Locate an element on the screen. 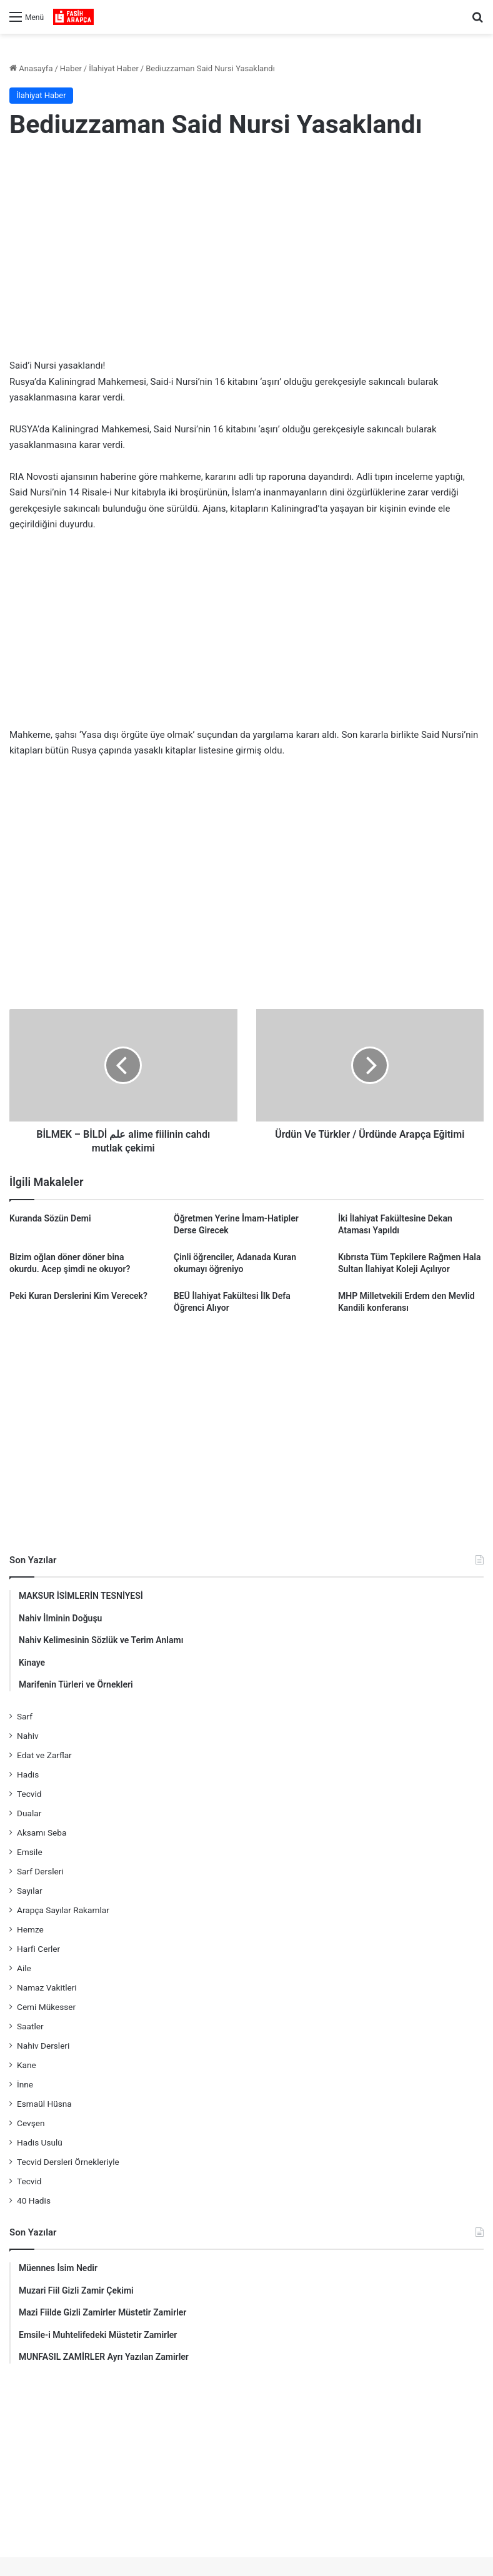 The height and width of the screenshot is (2576, 493). Nahiv is located at coordinates (28, 1736).